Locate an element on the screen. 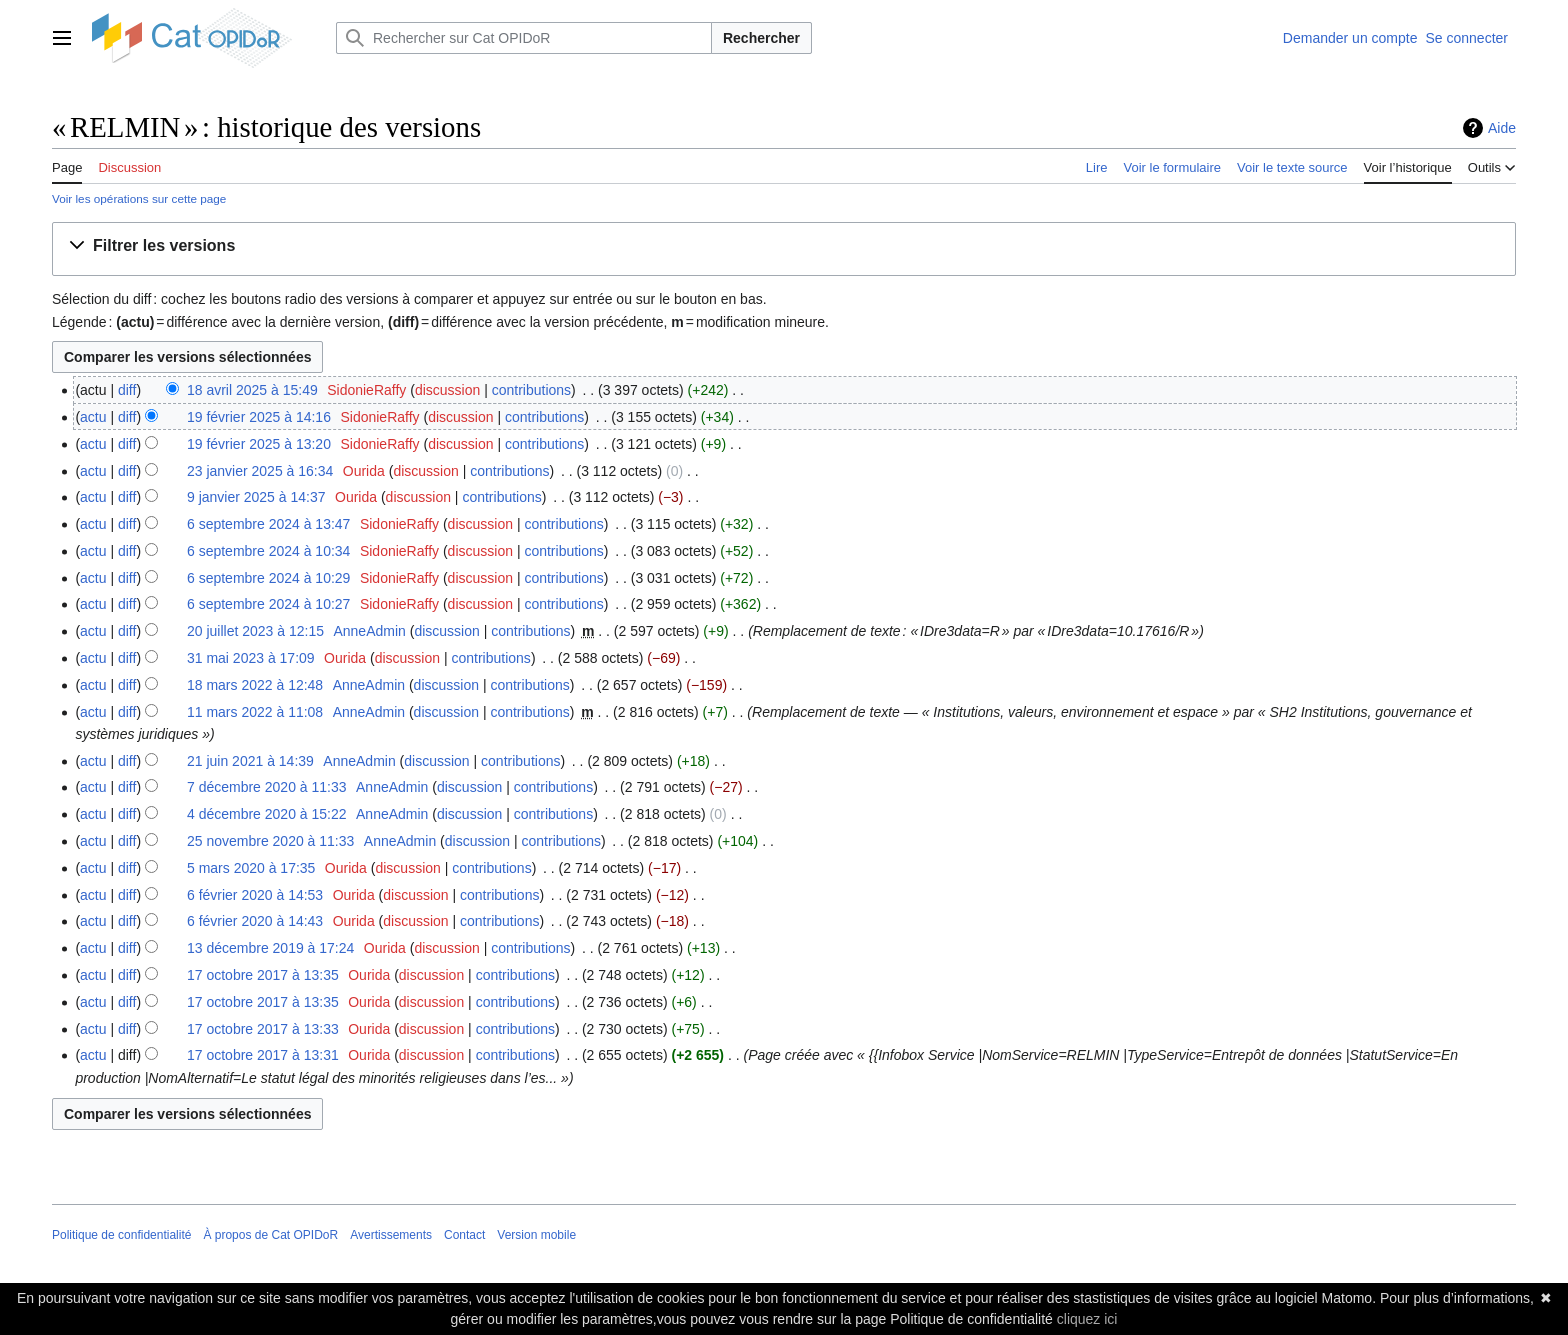 The image size is (1568, 1335). 13 décembre 2019 à 17:24 is located at coordinates (270, 948).